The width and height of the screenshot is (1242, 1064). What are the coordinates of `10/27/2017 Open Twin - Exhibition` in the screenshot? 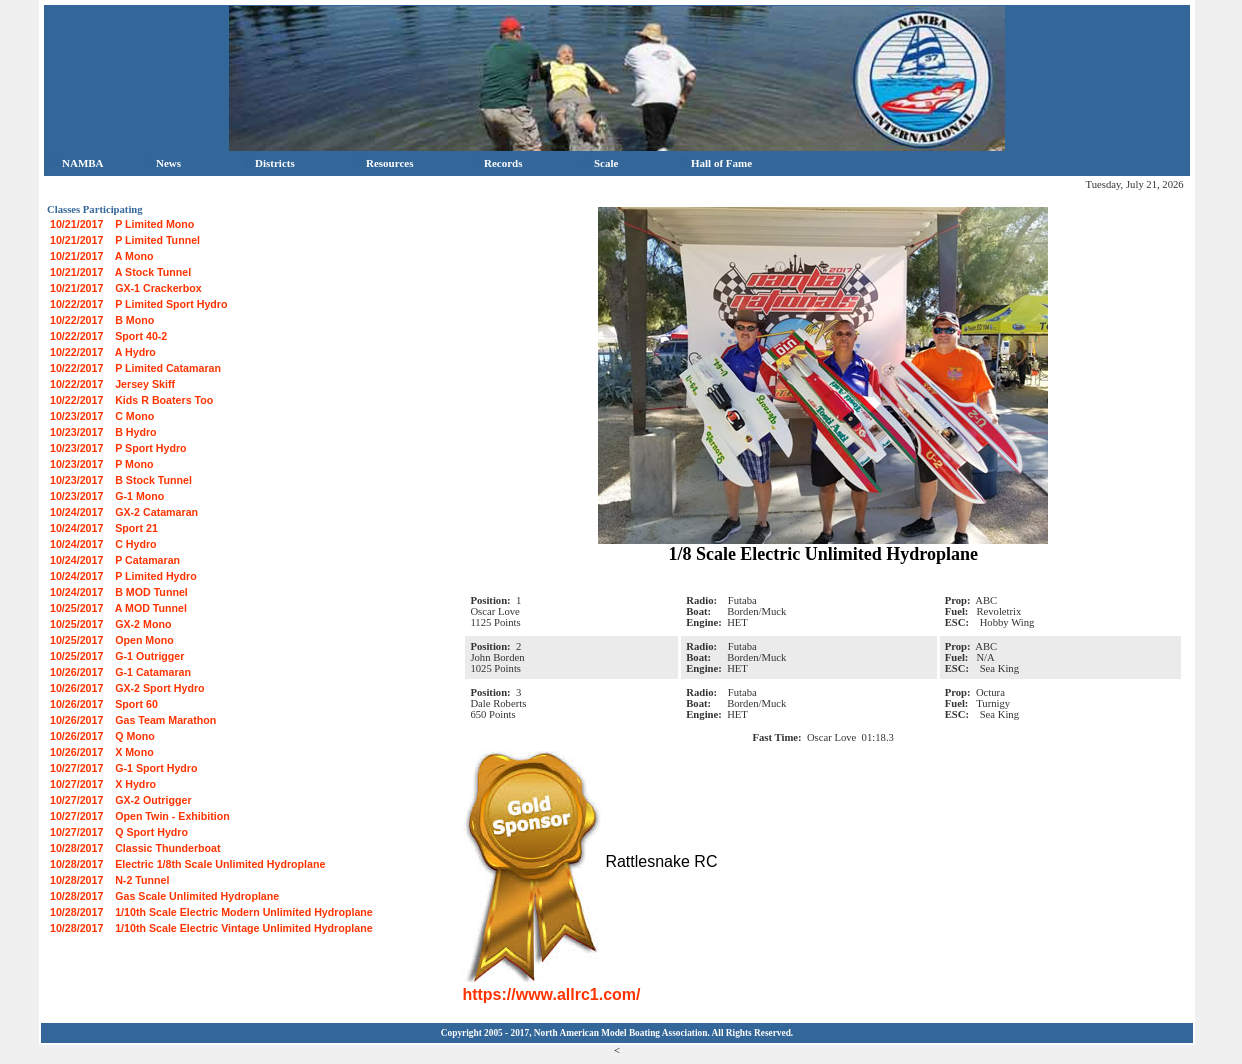 It's located at (140, 816).